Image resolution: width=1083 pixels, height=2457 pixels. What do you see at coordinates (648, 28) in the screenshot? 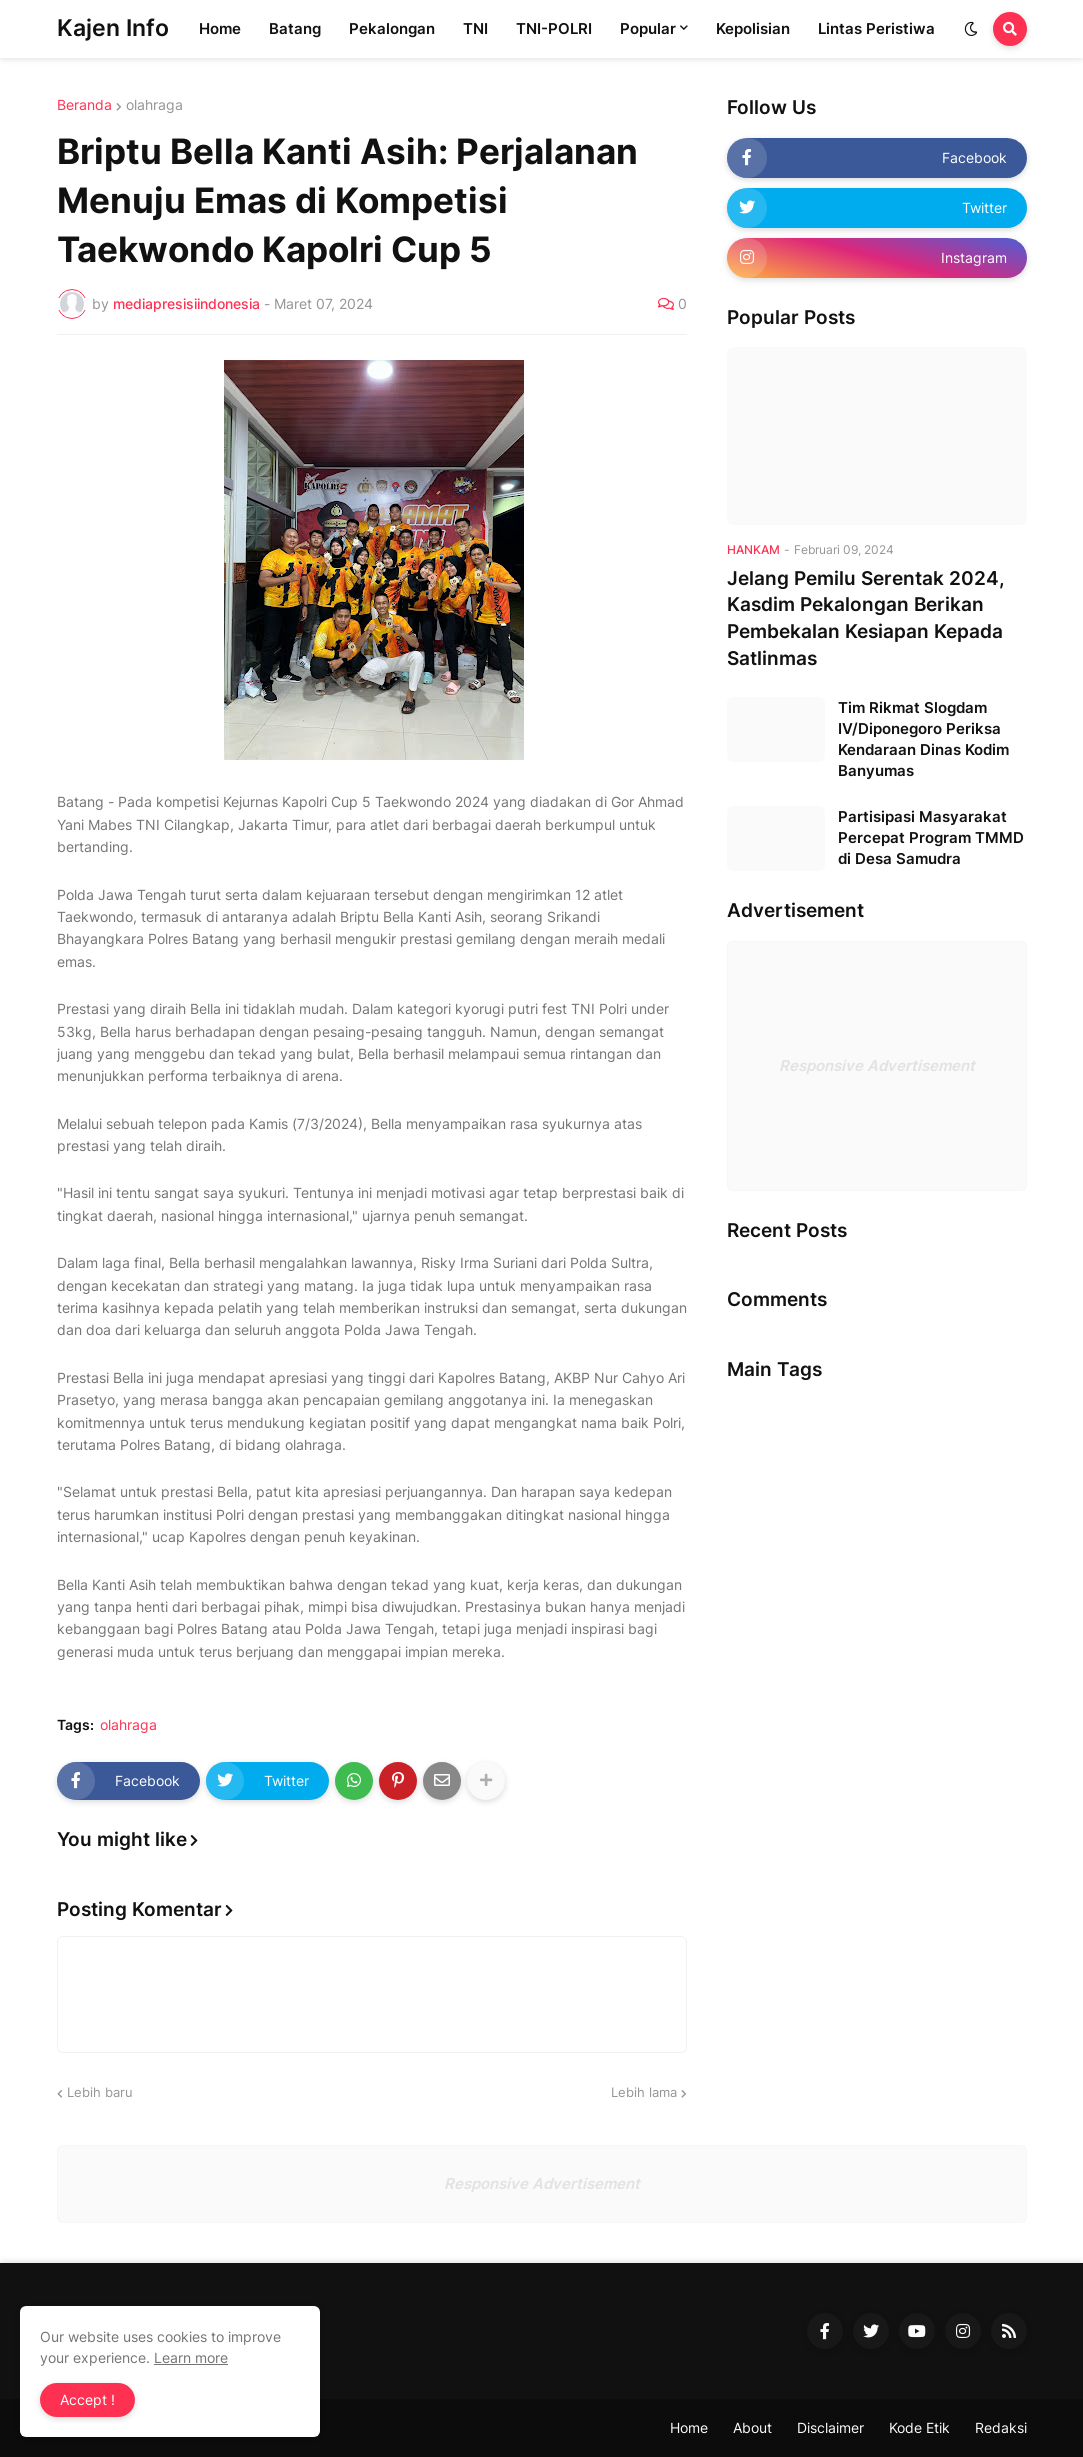
I see `Popular [menuitem]` at bounding box center [648, 28].